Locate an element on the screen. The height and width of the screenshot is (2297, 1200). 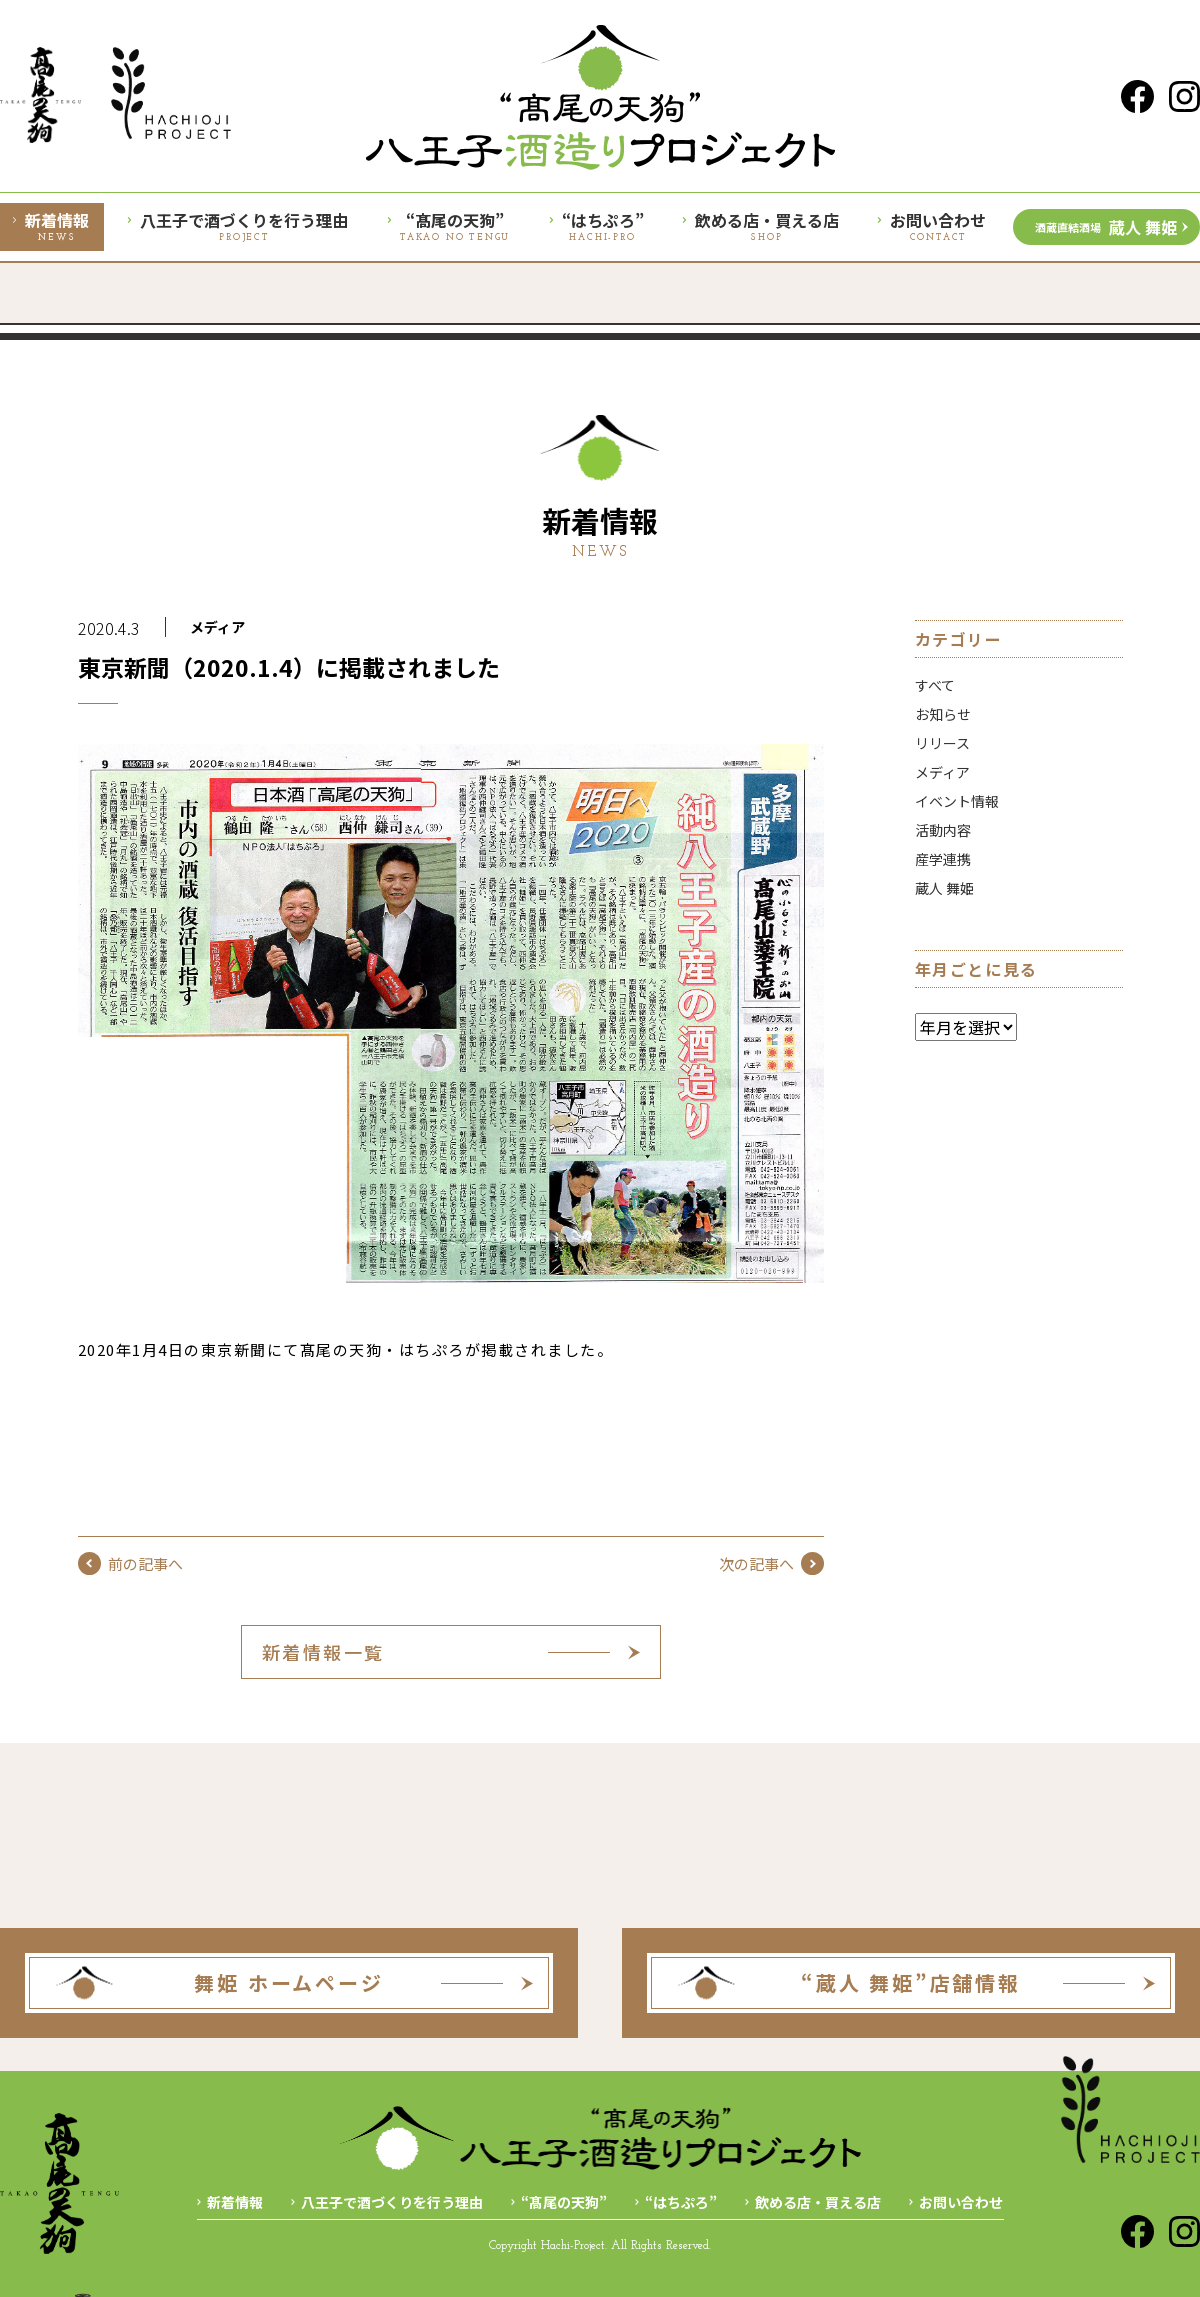
次の記事へ is located at coordinates (771, 1563).